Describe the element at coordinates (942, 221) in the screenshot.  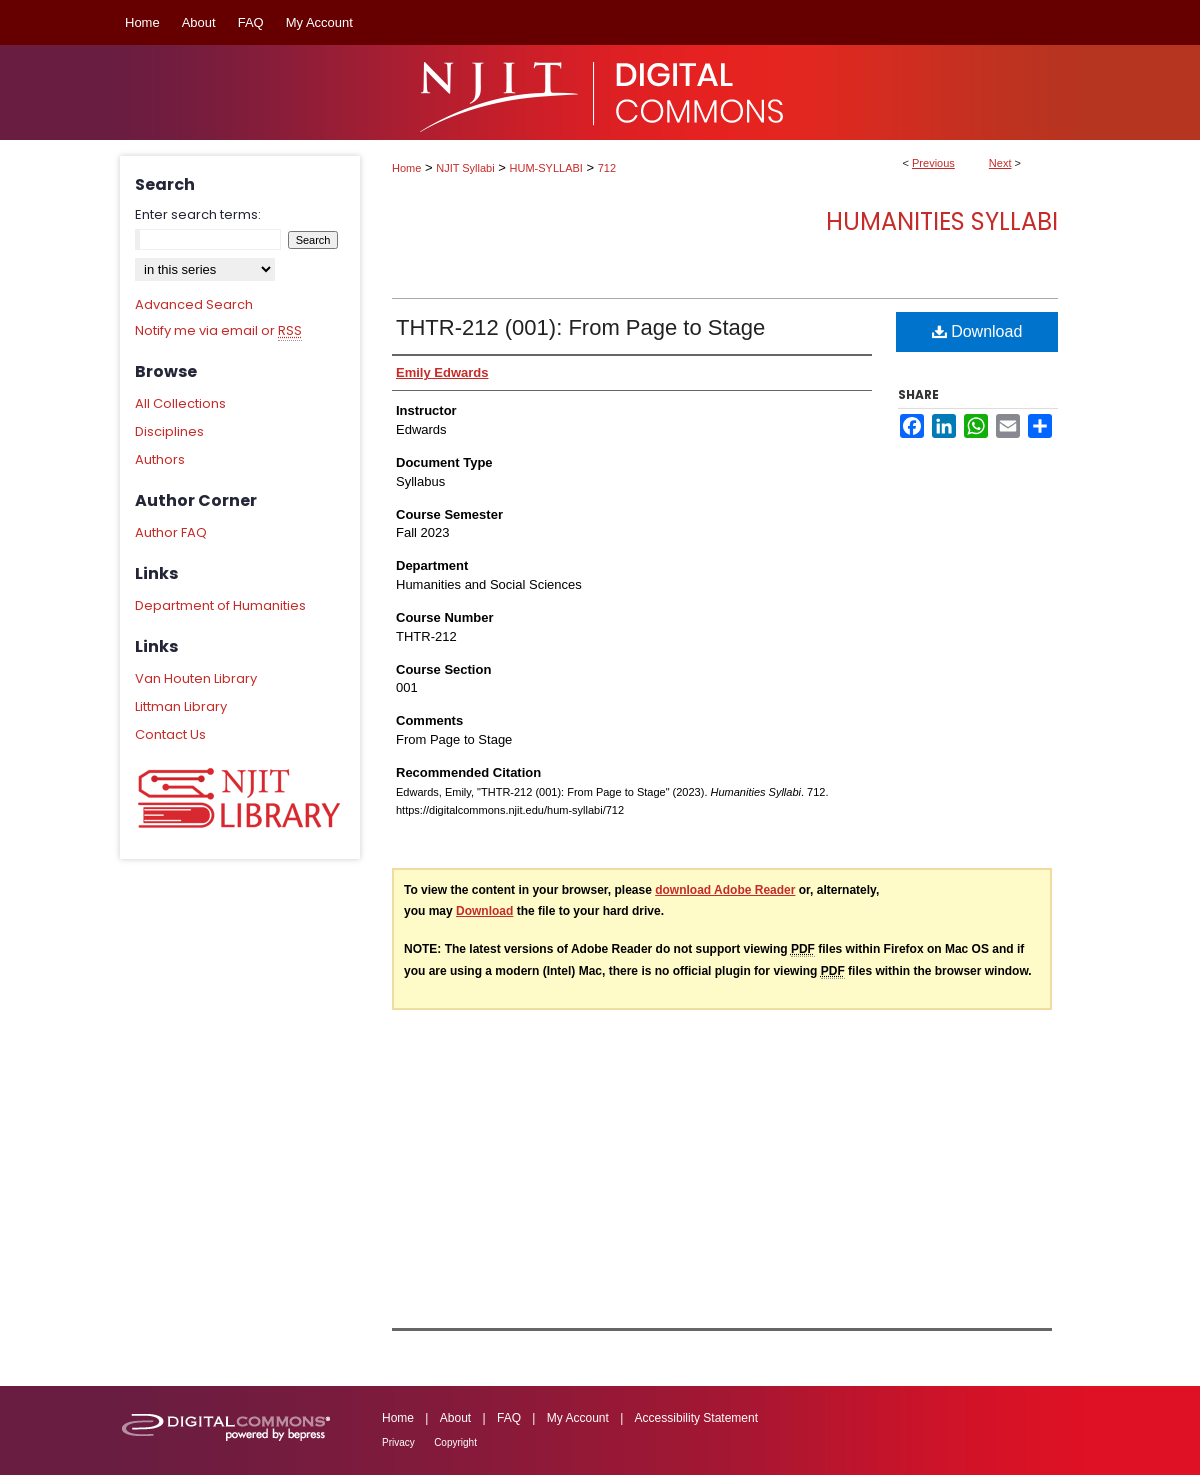
I see `Humanities Syllabi` at that location.